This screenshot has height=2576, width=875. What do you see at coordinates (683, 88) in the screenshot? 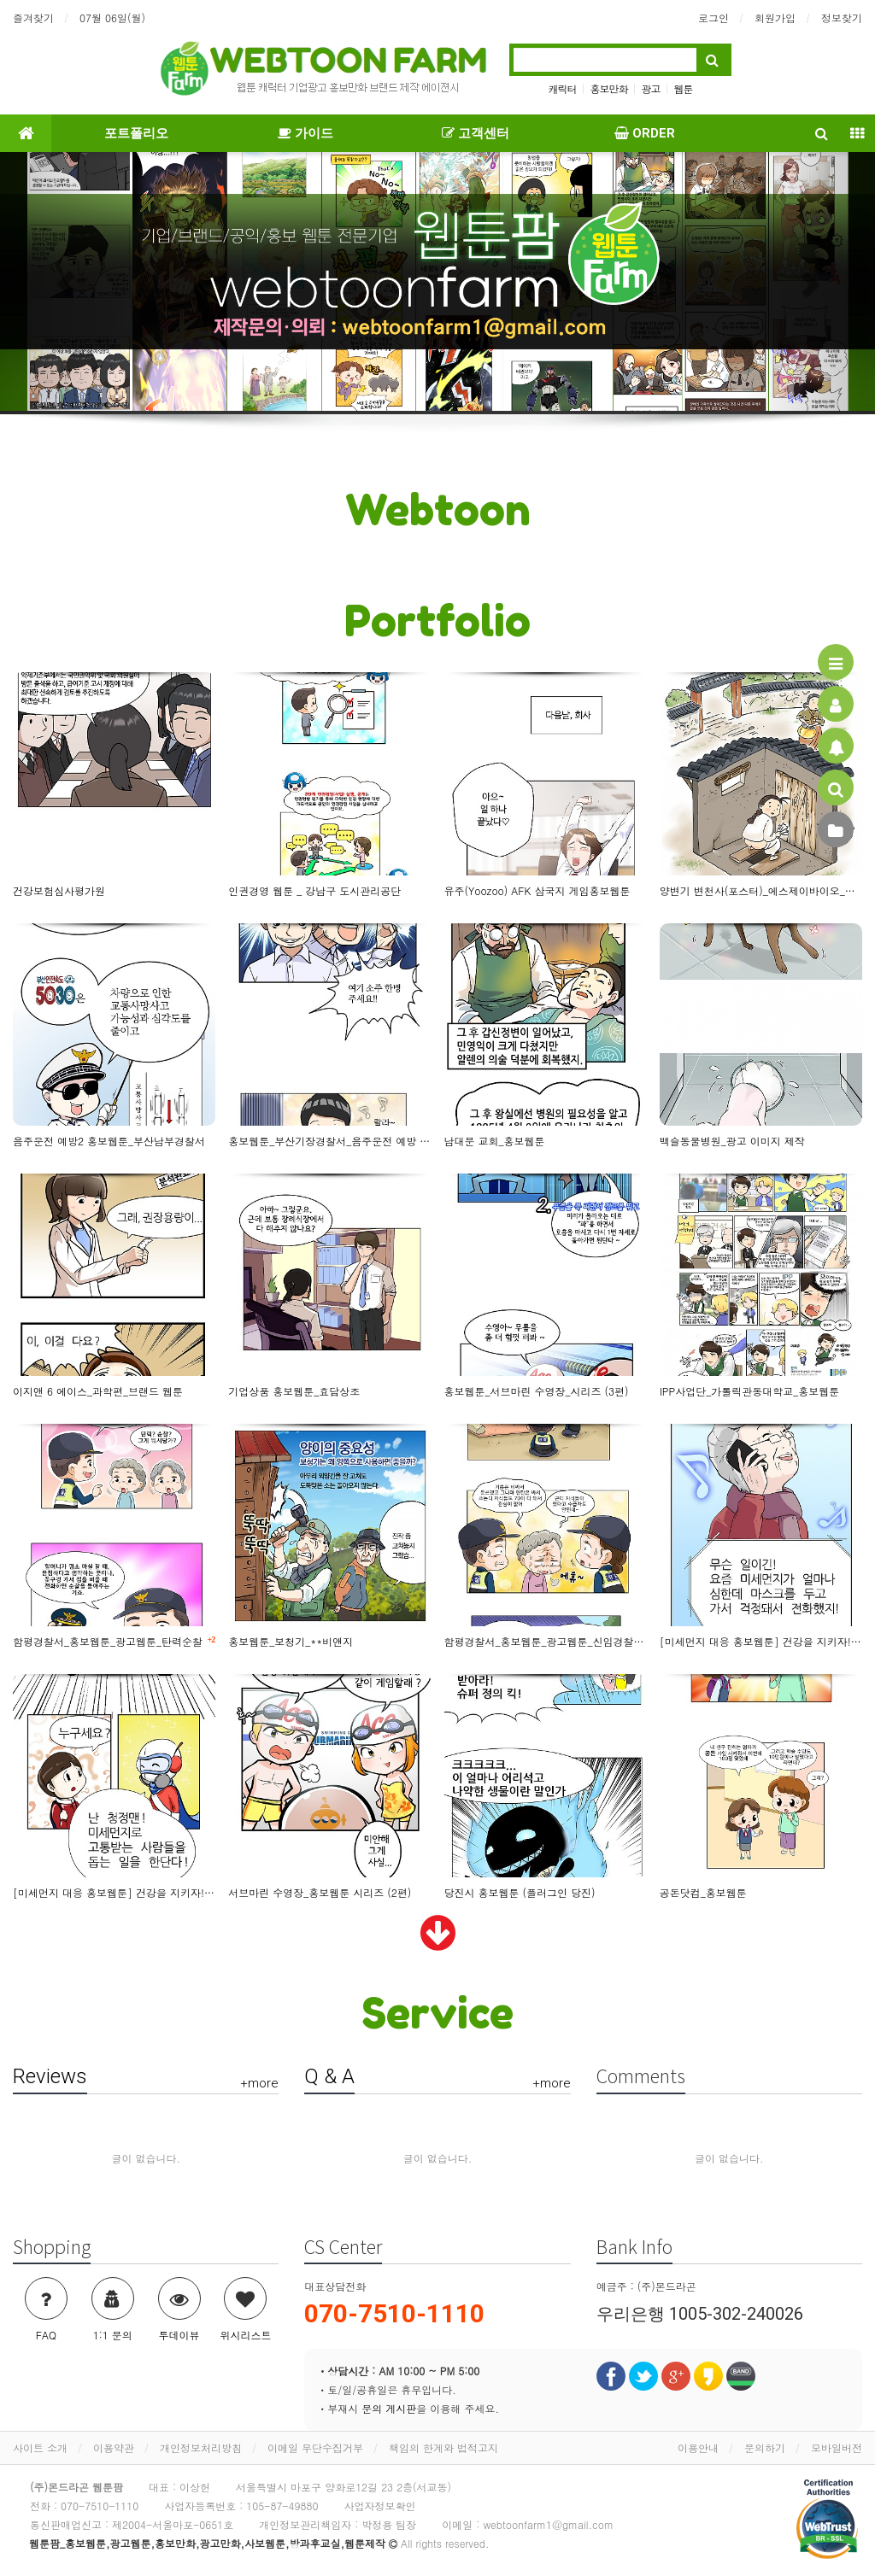
I see `웹툰` at bounding box center [683, 88].